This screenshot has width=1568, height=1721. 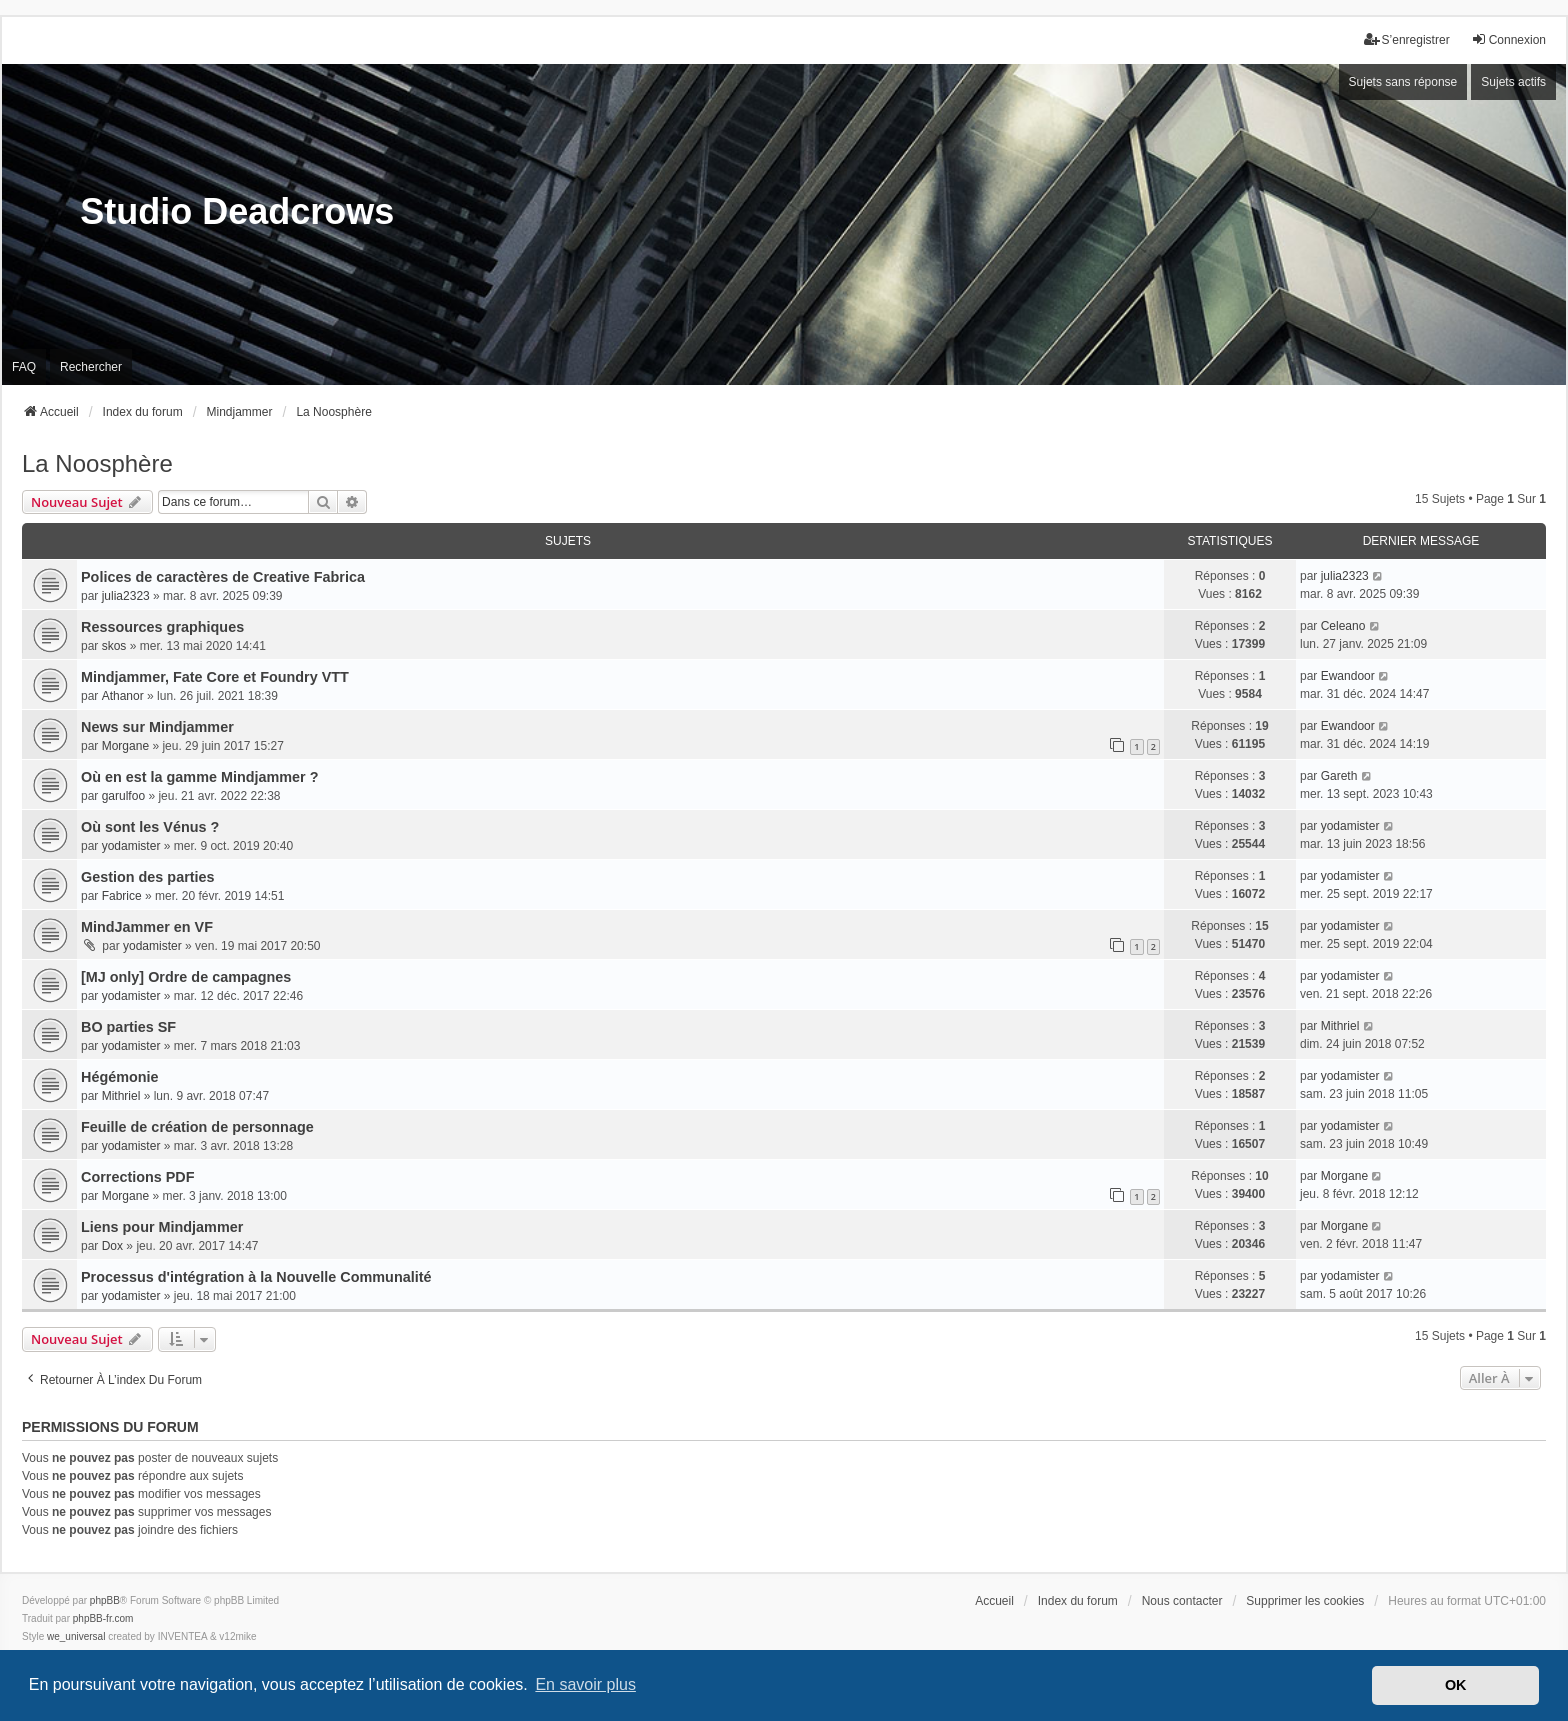 What do you see at coordinates (112, 1246) in the screenshot?
I see `Dox` at bounding box center [112, 1246].